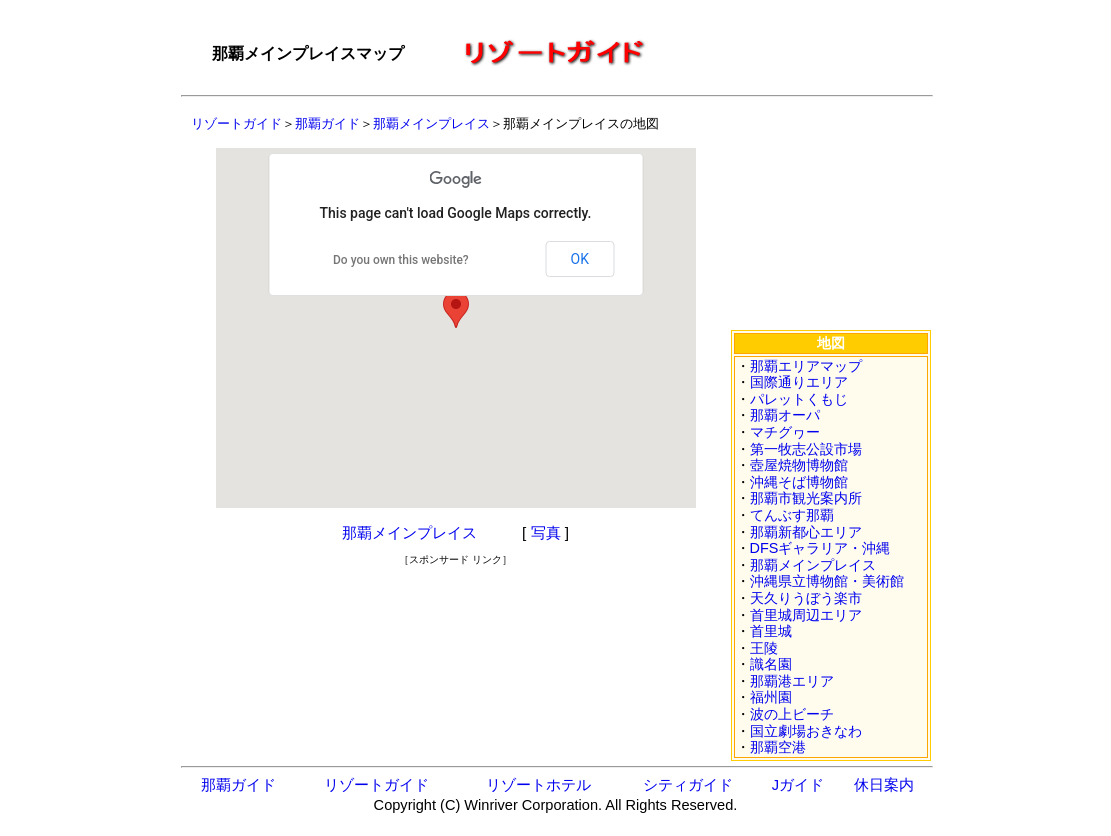 The height and width of the screenshot is (836, 1111). Describe the element at coordinates (546, 532) in the screenshot. I see `写真` at that location.